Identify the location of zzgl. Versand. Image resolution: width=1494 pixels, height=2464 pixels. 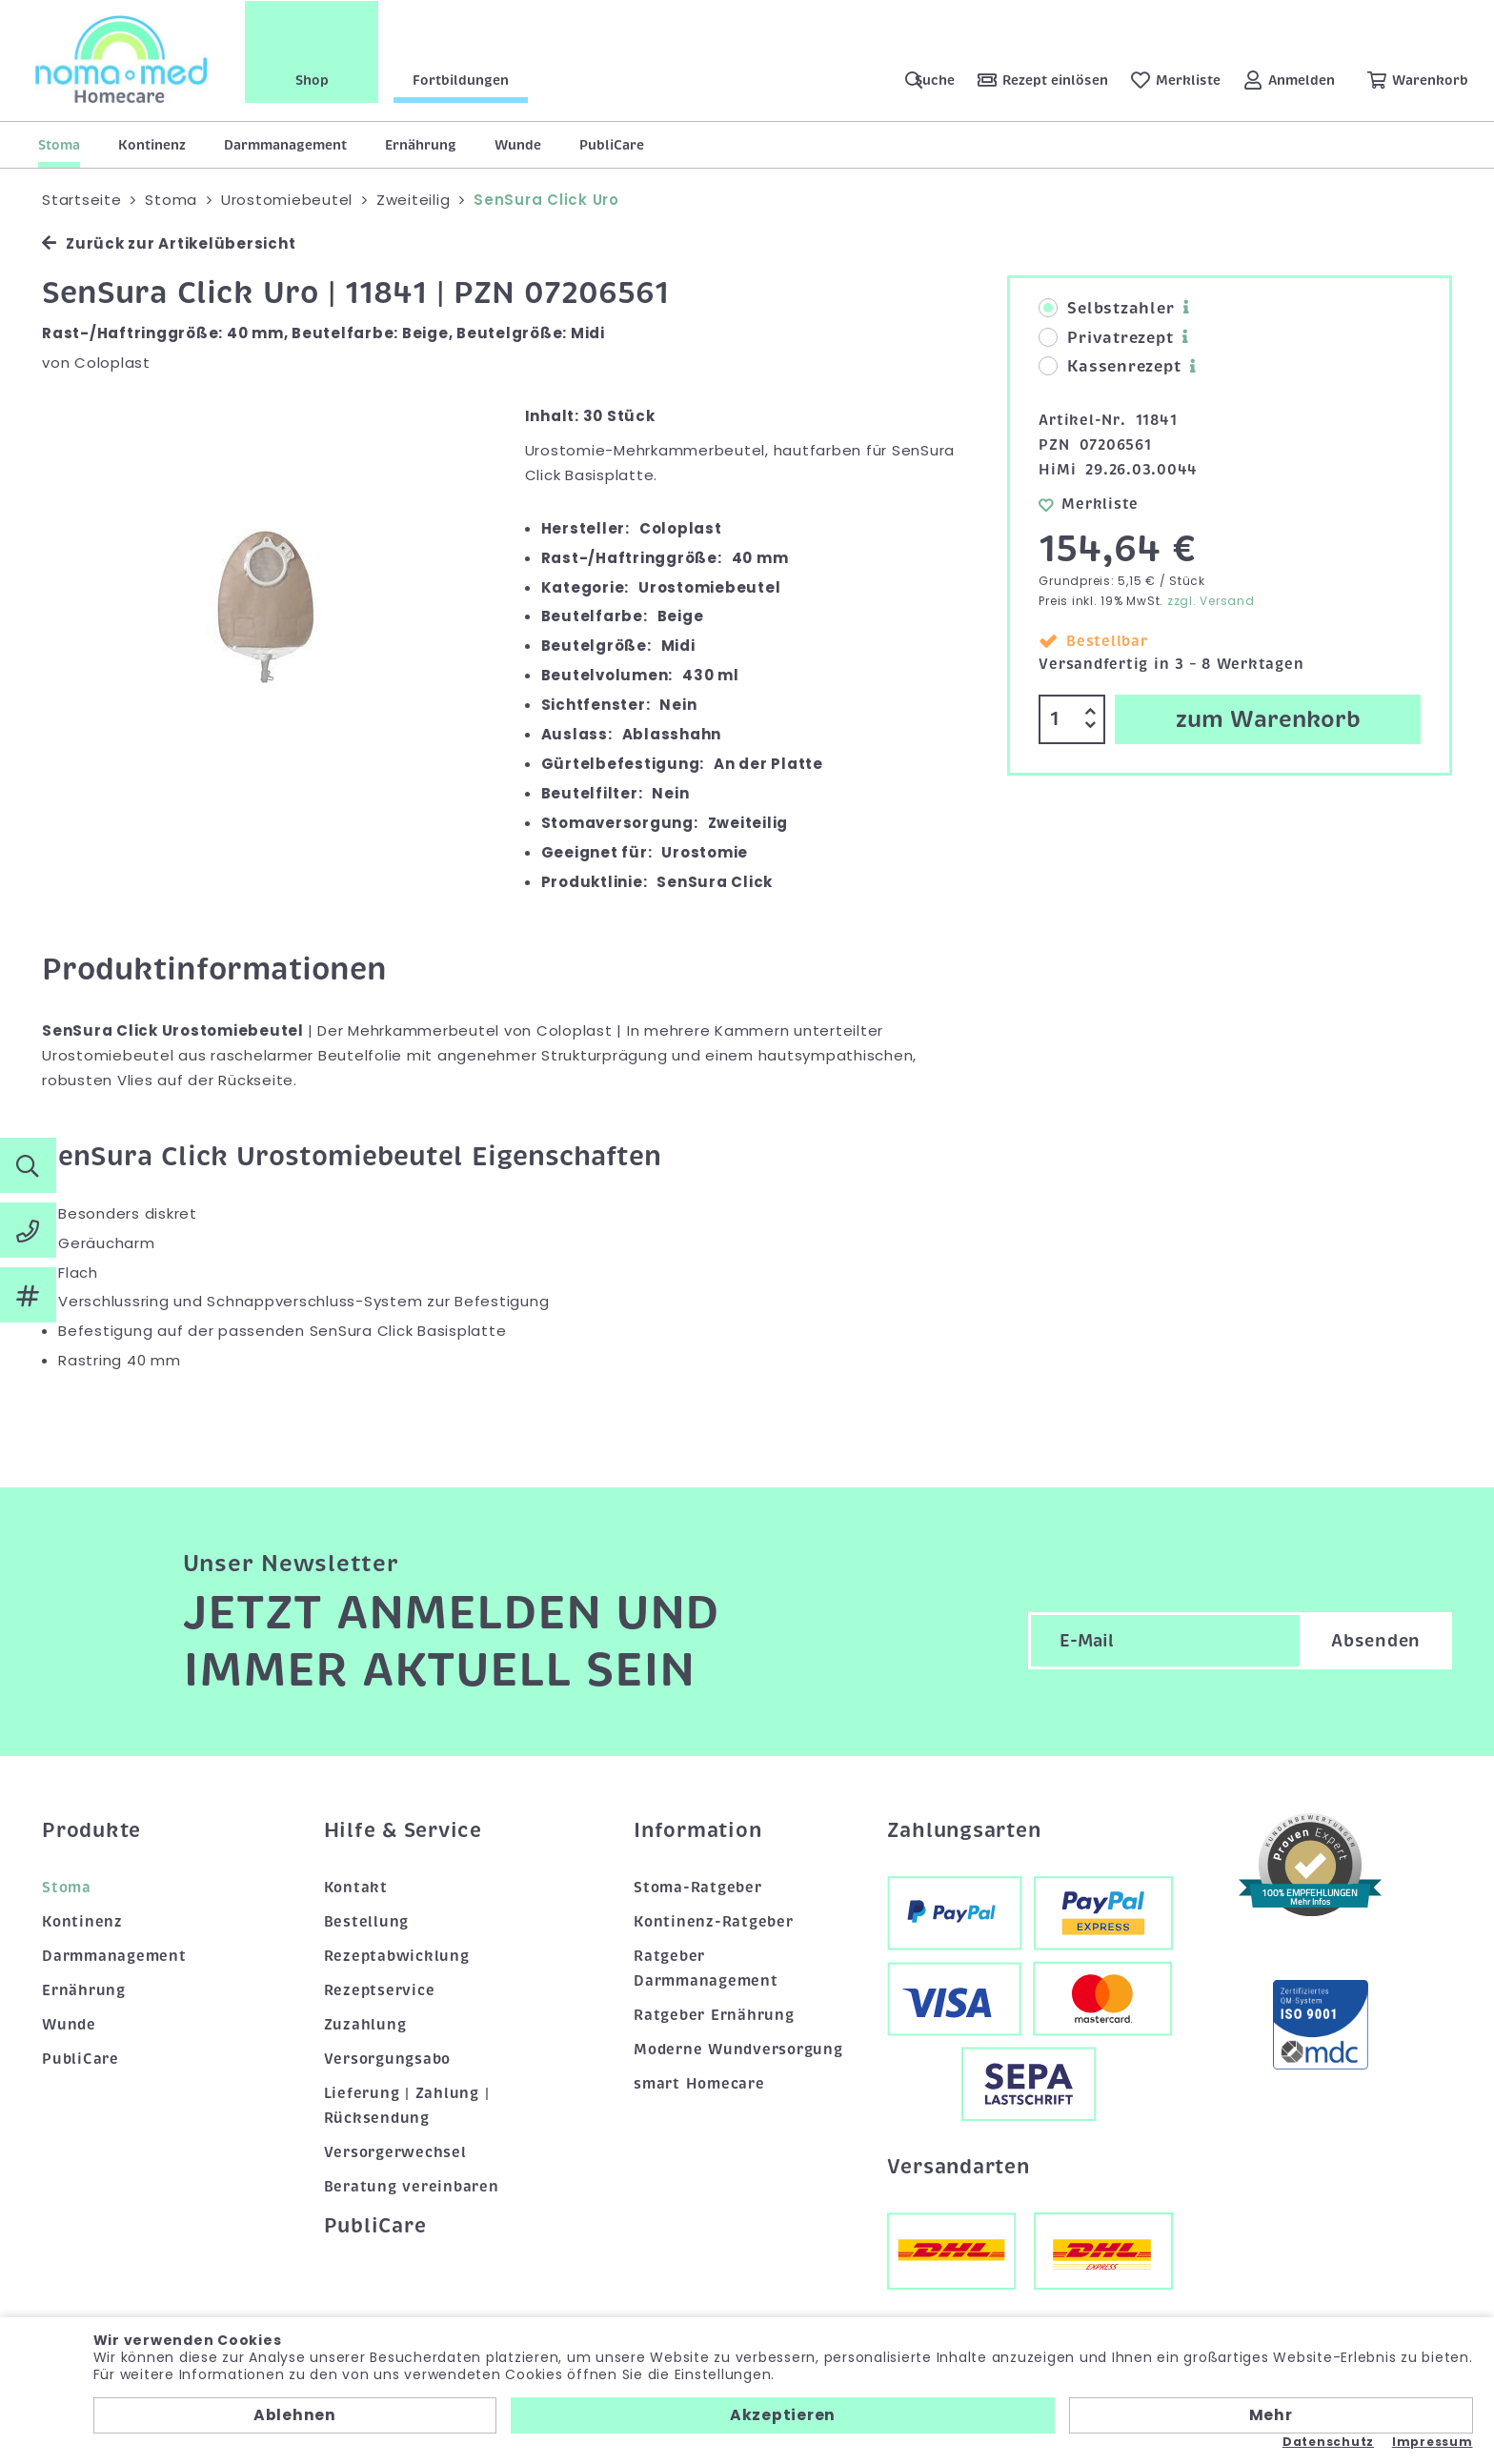
(1211, 601).